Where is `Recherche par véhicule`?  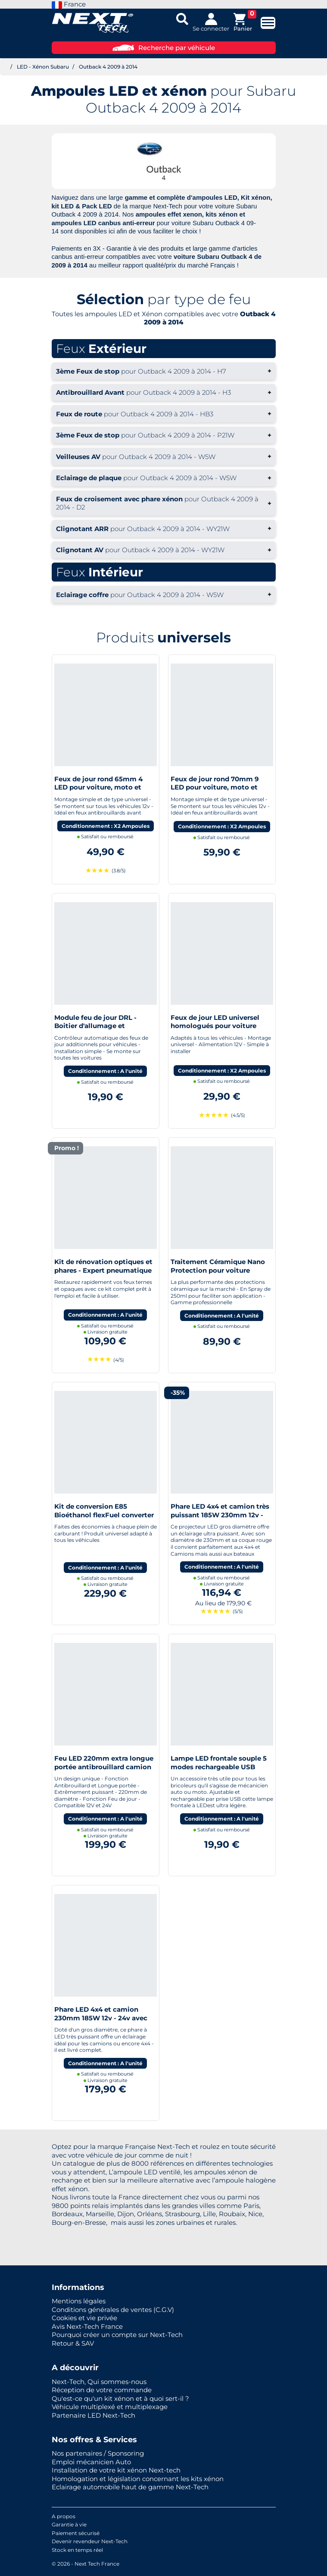 Recherche par véhicule is located at coordinates (163, 48).